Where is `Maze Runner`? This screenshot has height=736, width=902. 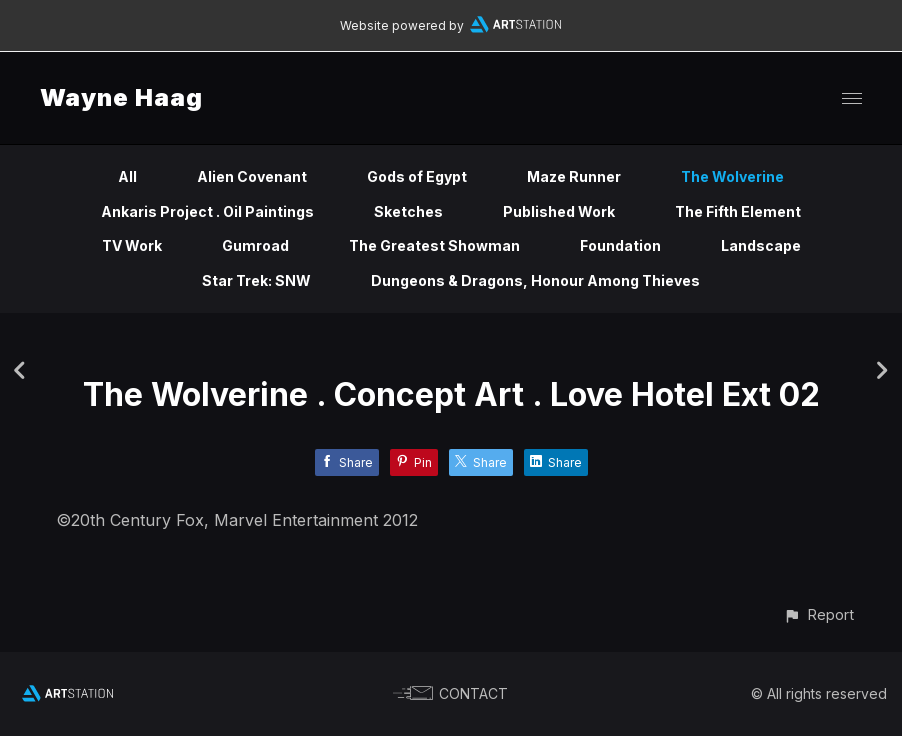
Maze Runner is located at coordinates (574, 176).